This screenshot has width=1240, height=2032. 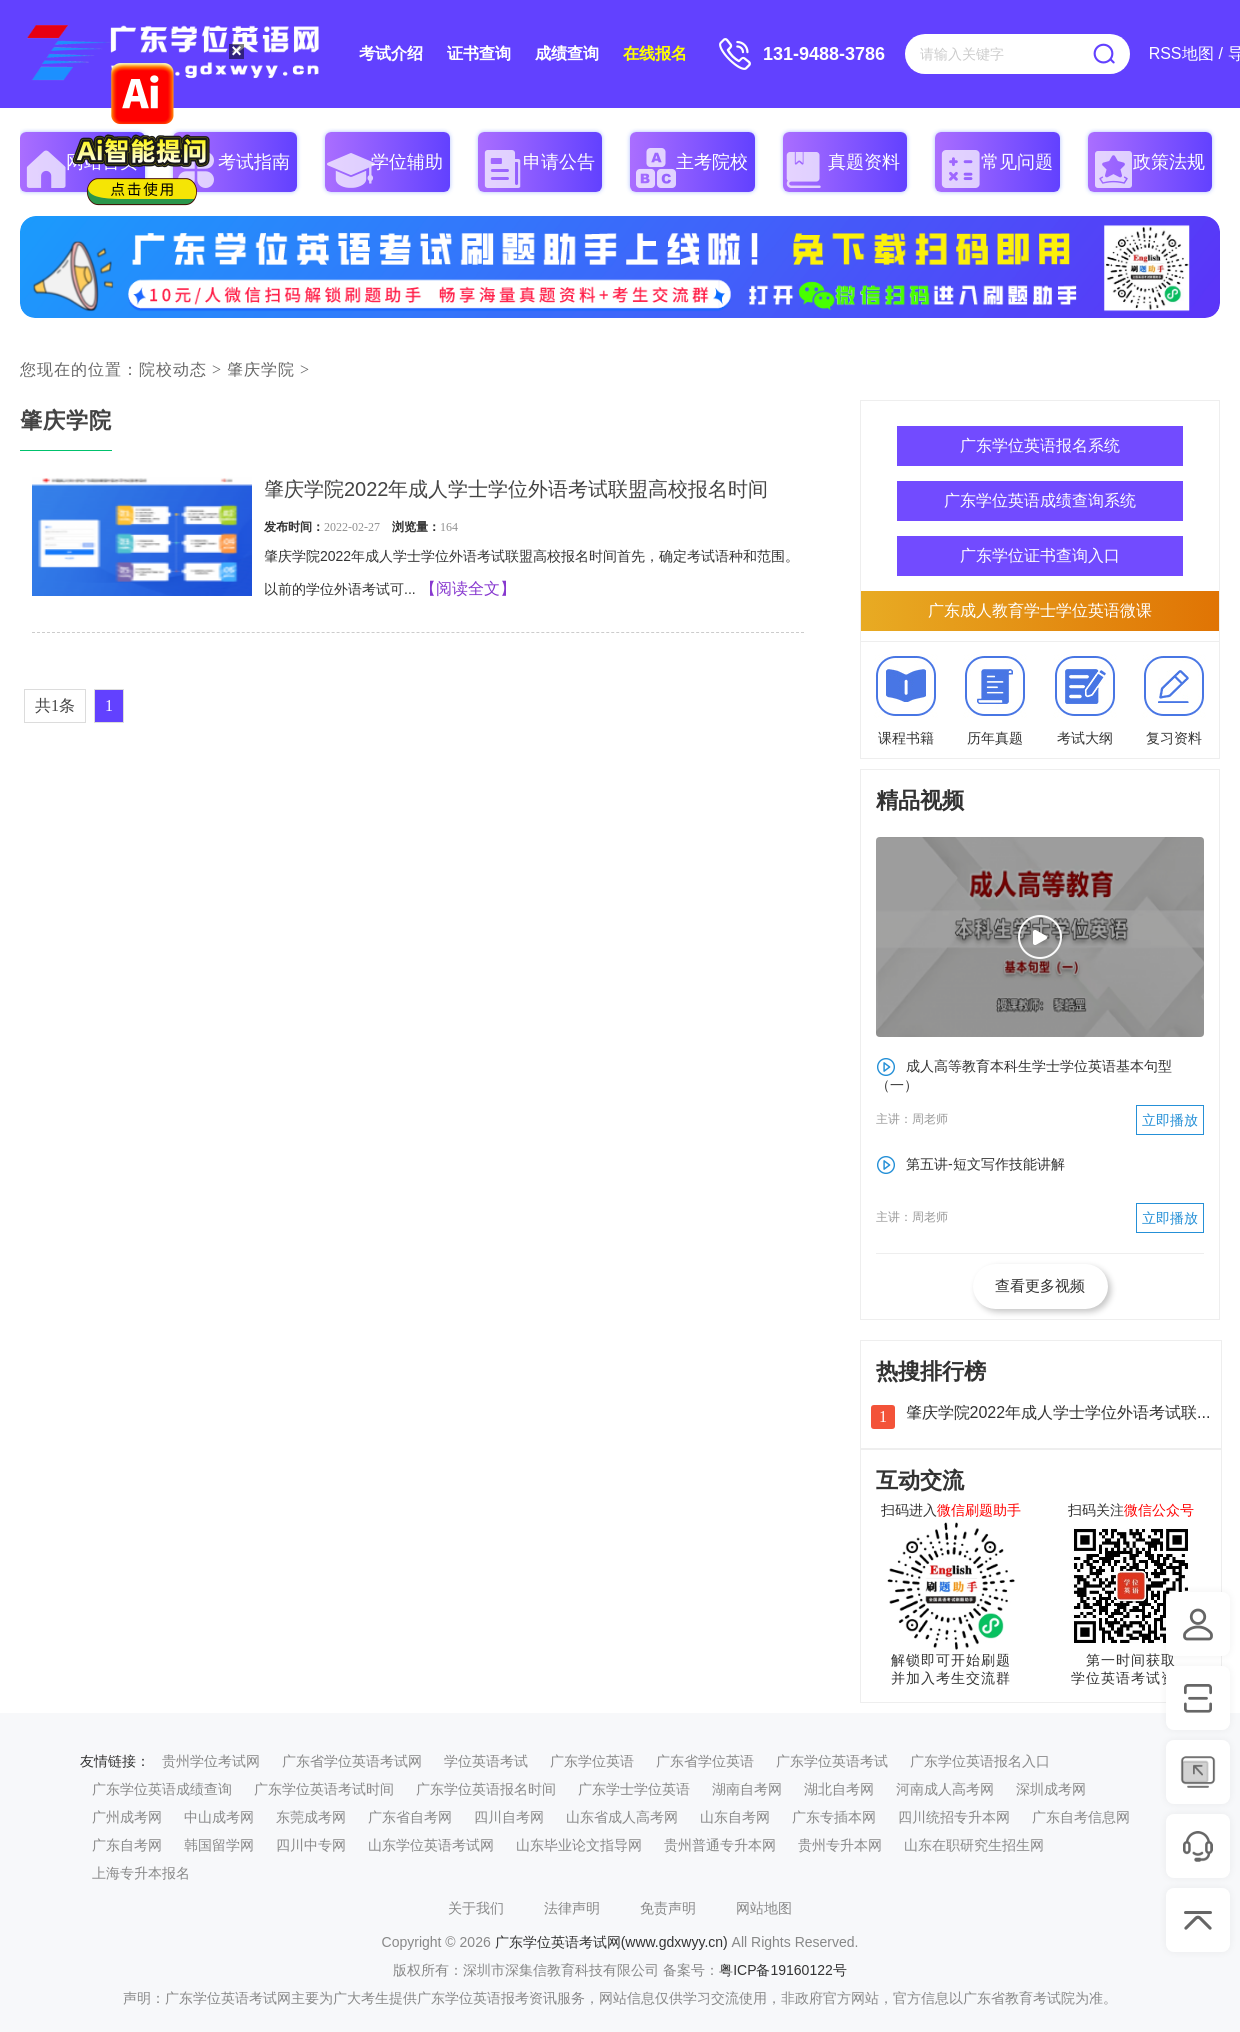 What do you see at coordinates (705, 1761) in the screenshot?
I see `广东省学位英语` at bounding box center [705, 1761].